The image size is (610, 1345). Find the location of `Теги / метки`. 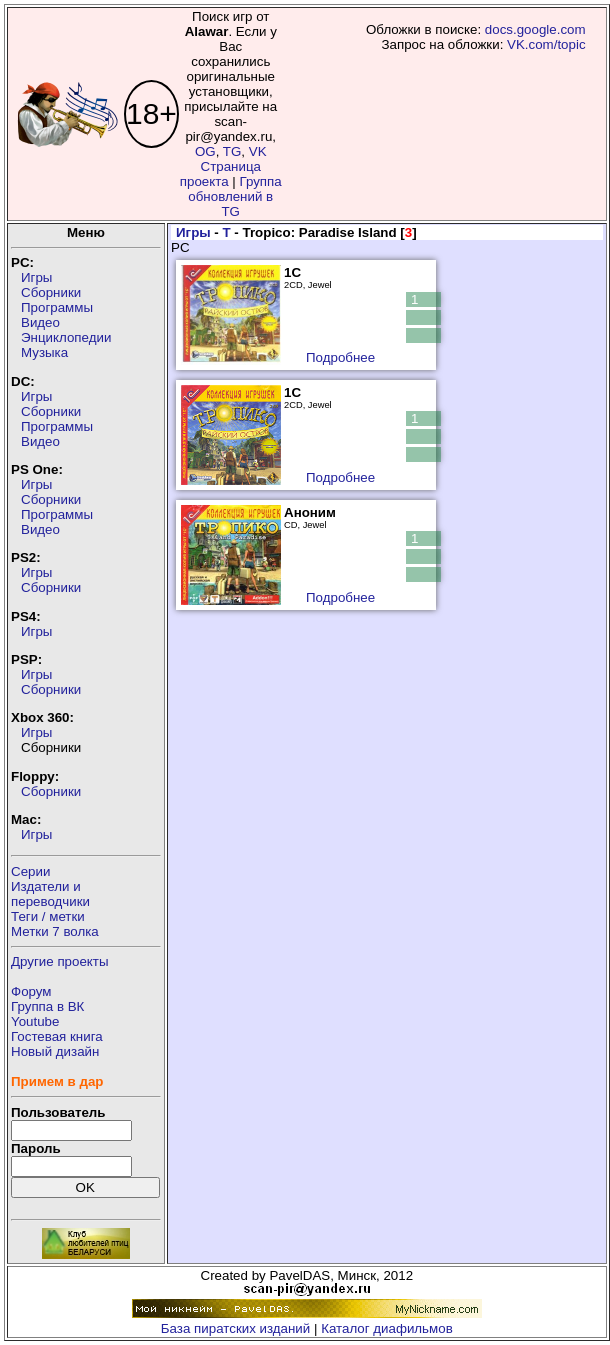

Теги / метки is located at coordinates (48, 916).